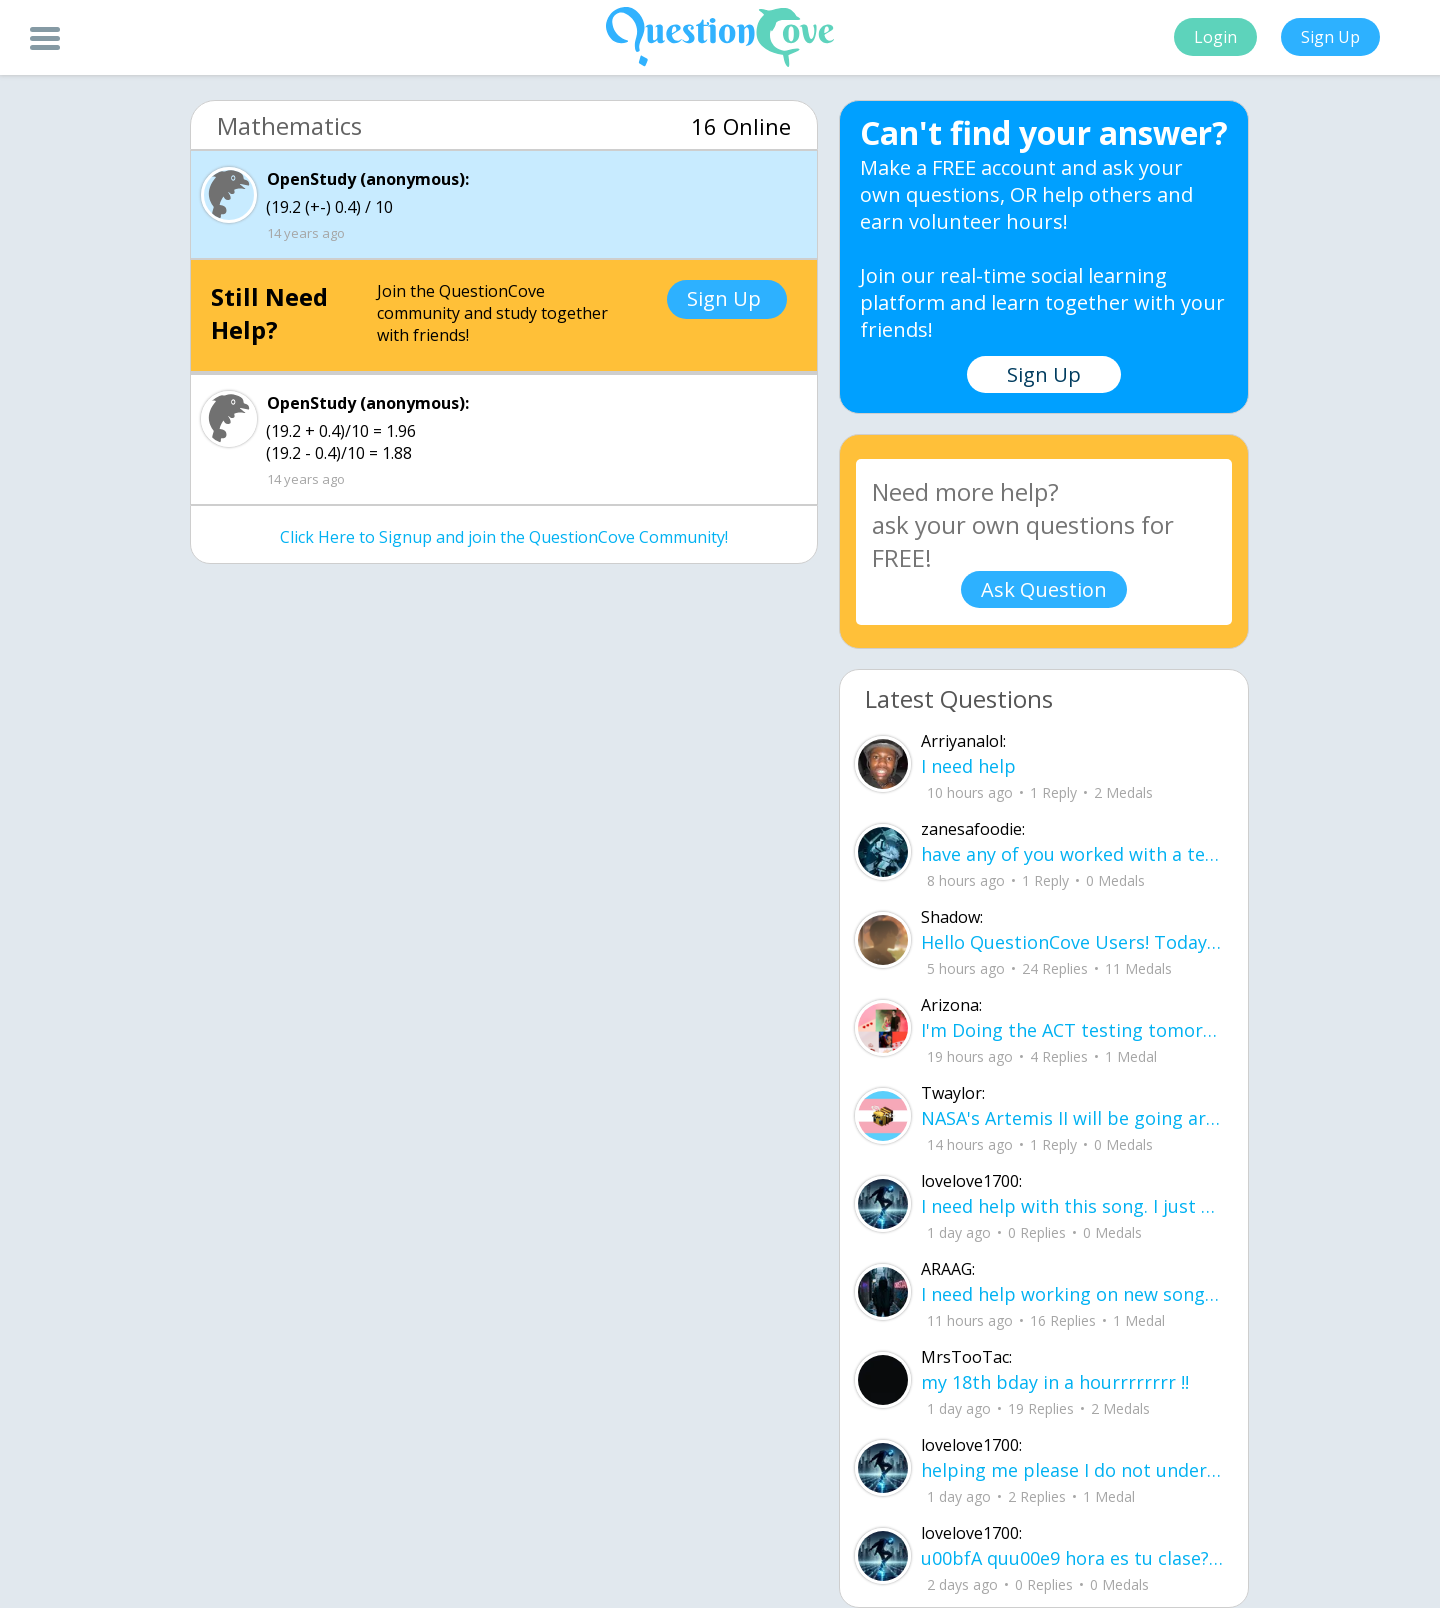 The height and width of the screenshot is (1608, 1440). Describe the element at coordinates (504, 537) in the screenshot. I see `Click Here to Signup and join the QuestionCove Community!` at that location.